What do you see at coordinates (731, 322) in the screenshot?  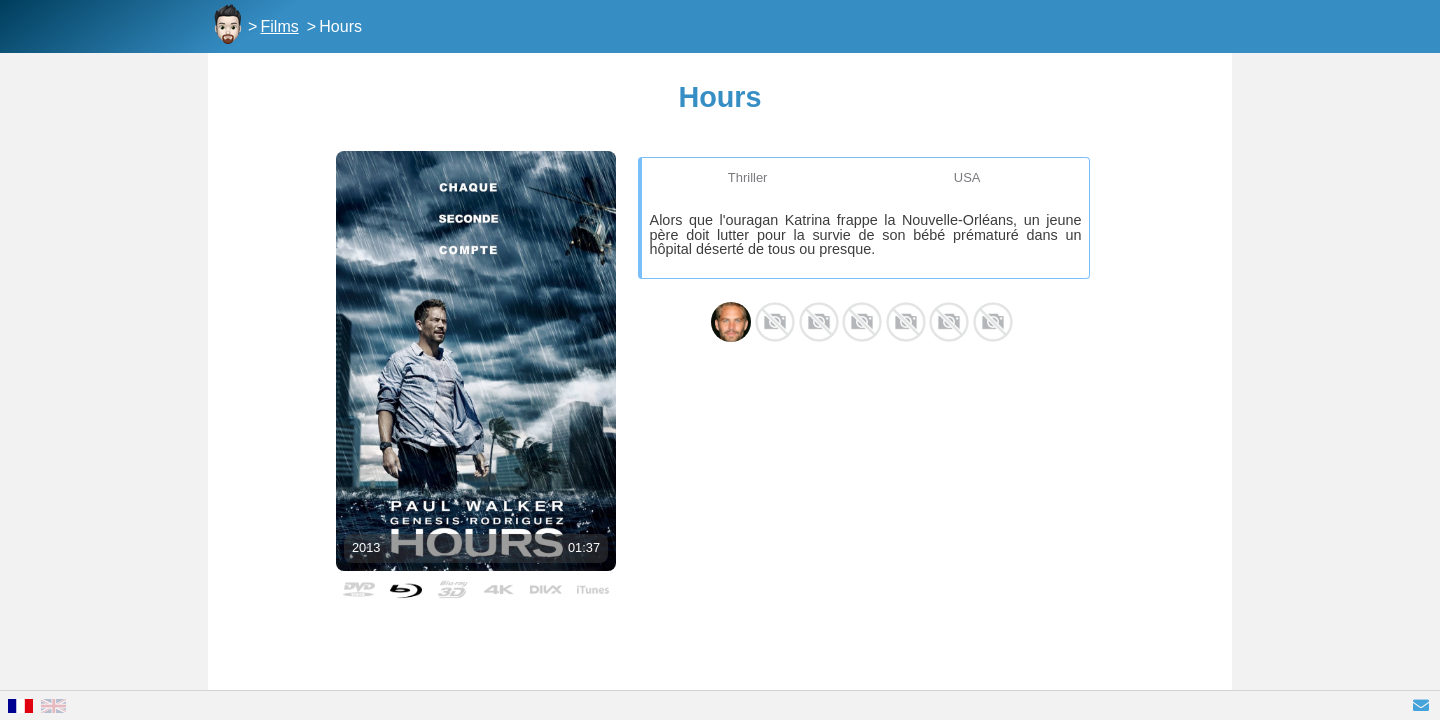 I see `Paul Walker` at bounding box center [731, 322].